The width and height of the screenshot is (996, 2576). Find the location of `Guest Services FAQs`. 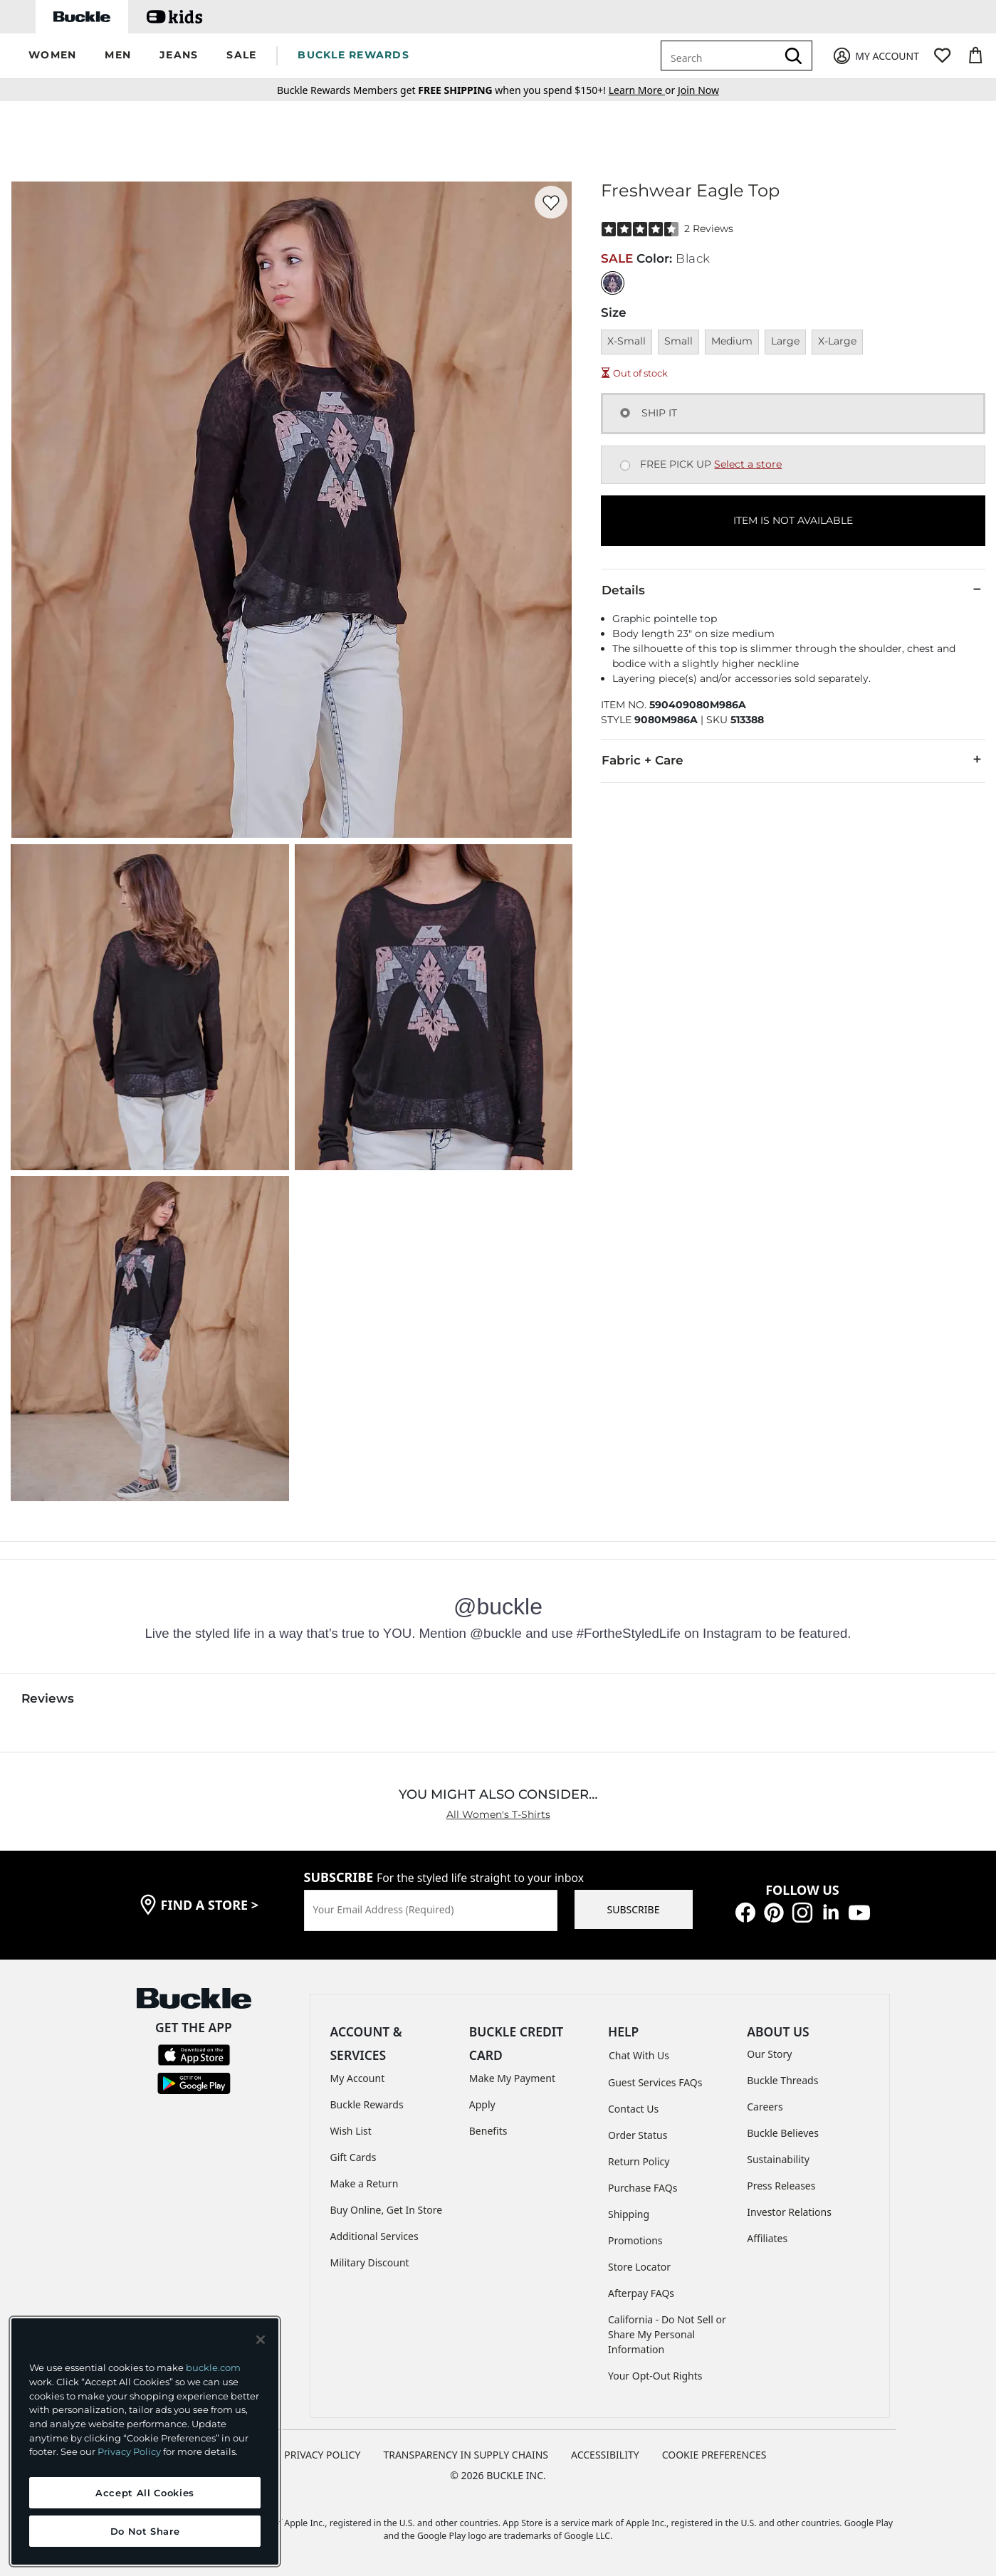

Guest Services FAQs is located at coordinates (655, 2082).